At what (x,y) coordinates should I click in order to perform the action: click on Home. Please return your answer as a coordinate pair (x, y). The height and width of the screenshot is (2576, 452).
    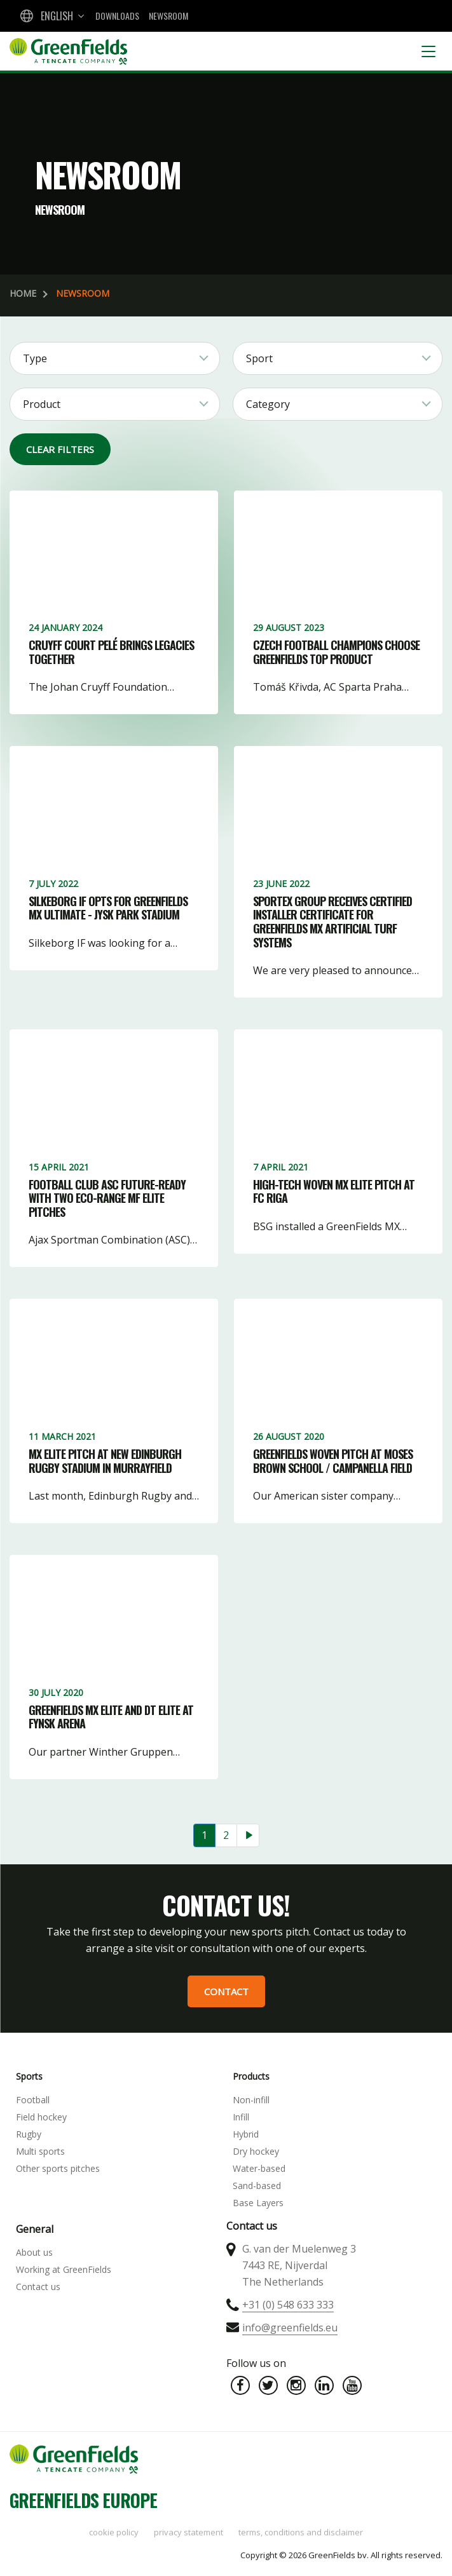
    Looking at the image, I should click on (23, 293).